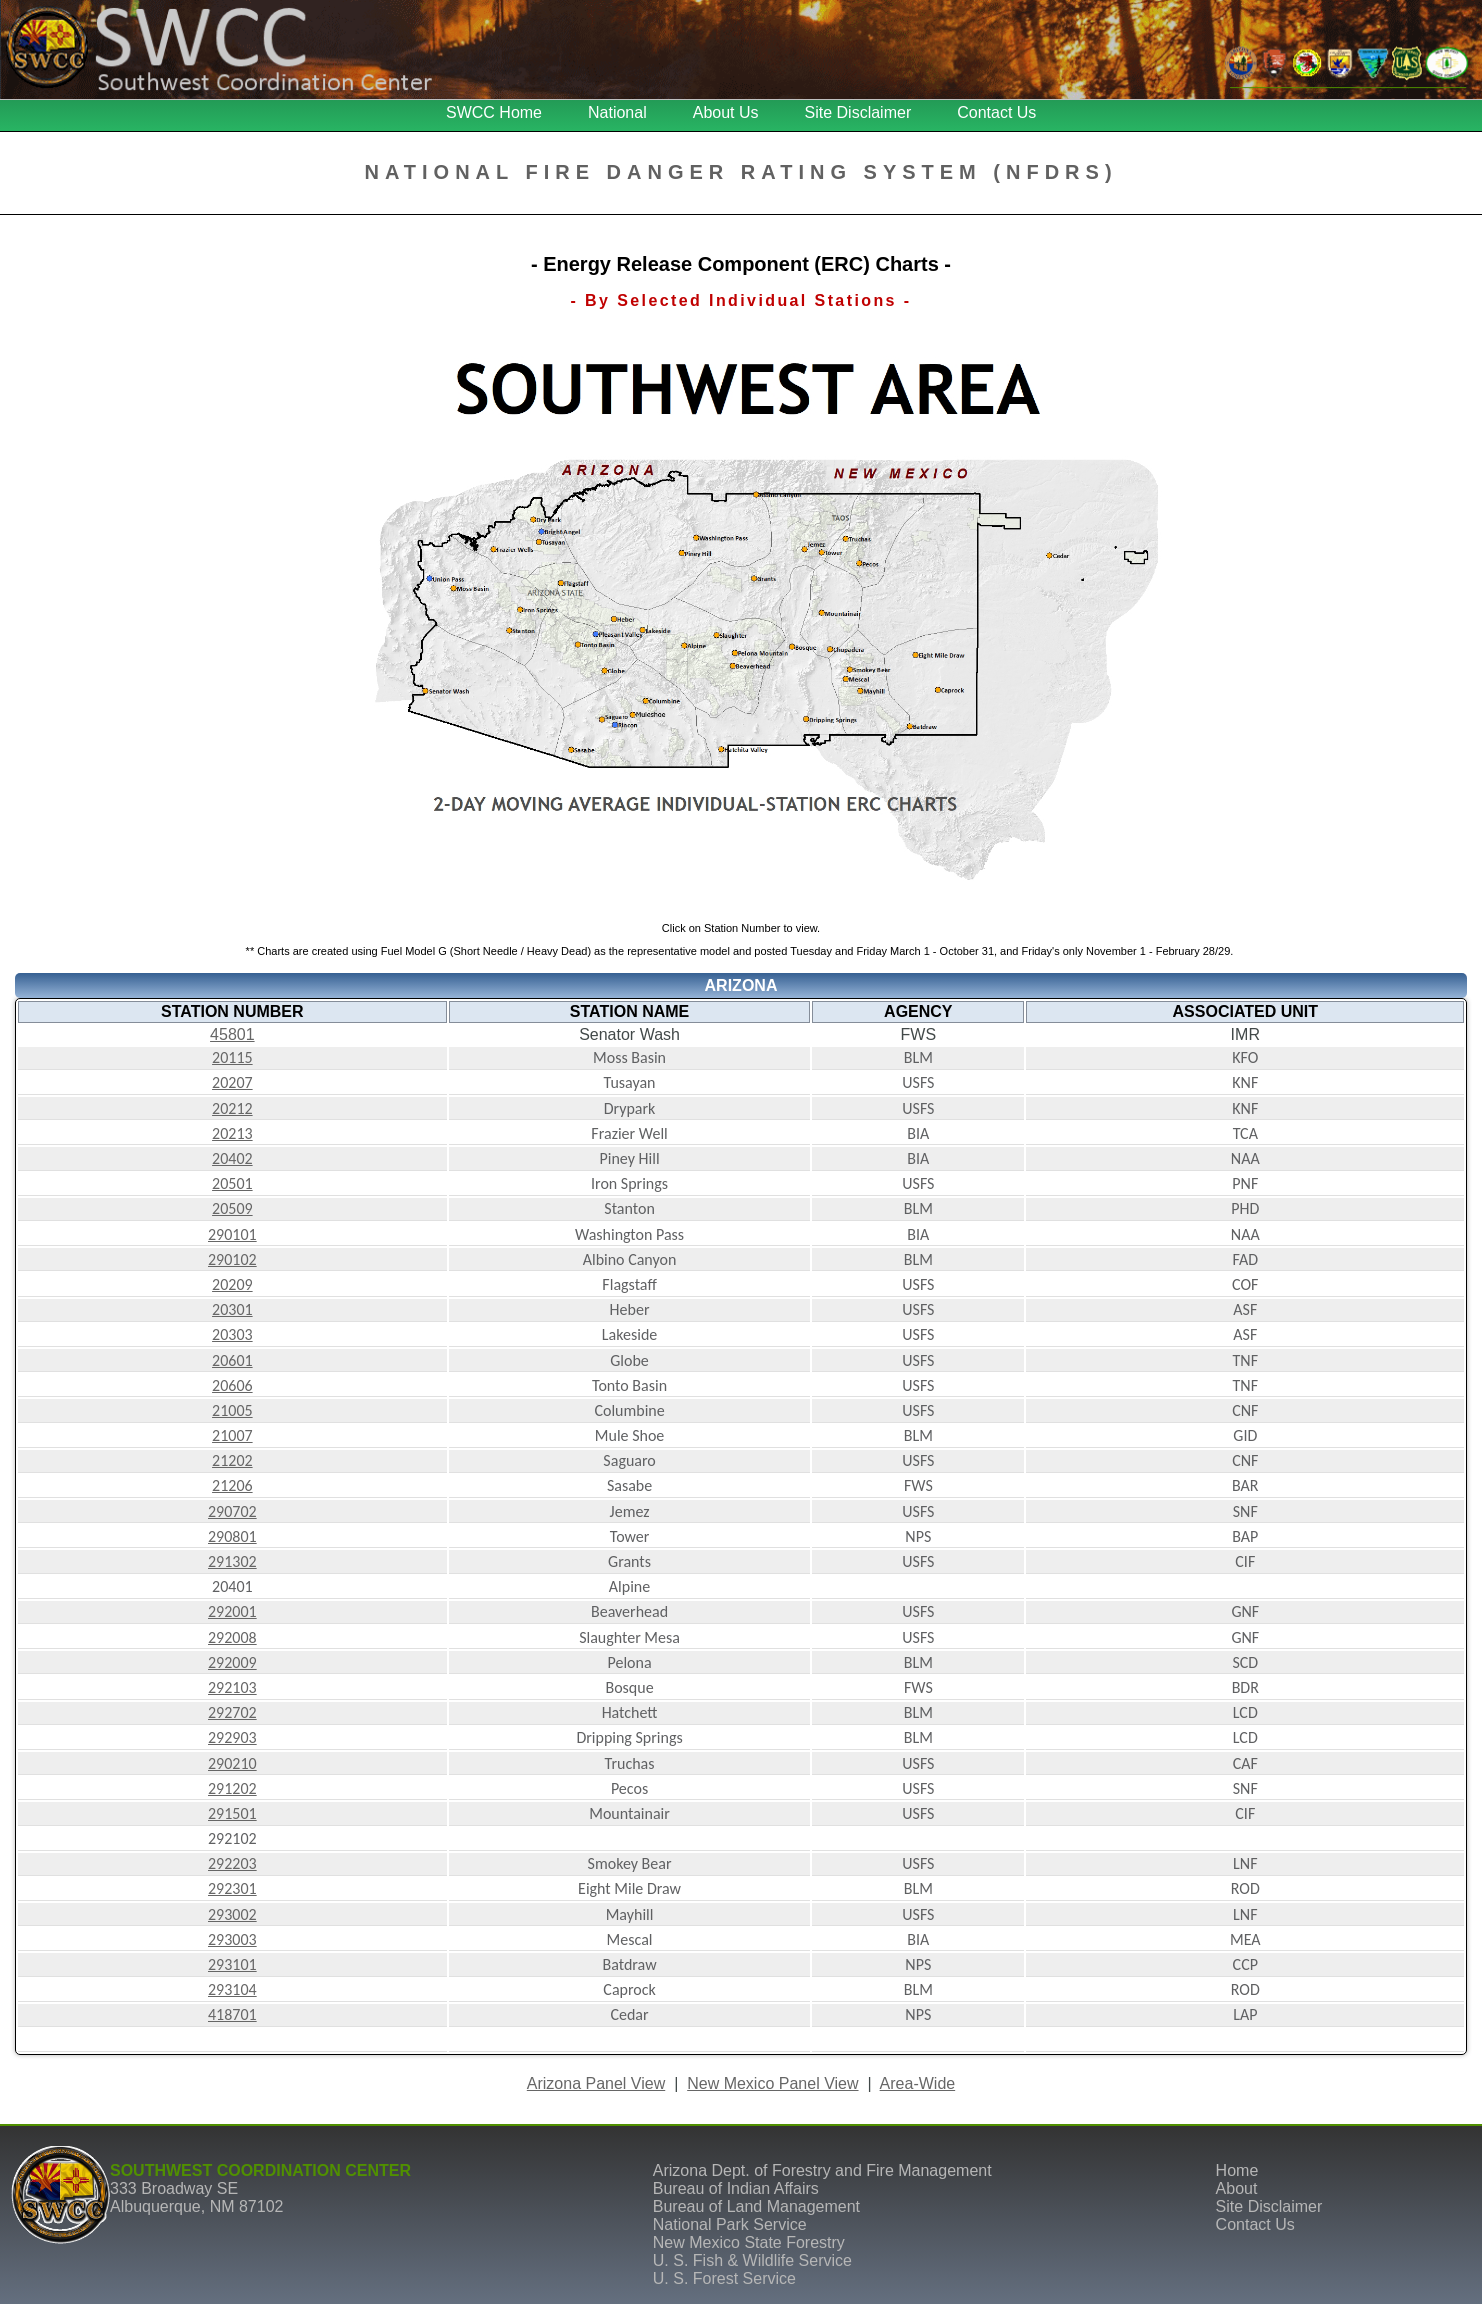 The height and width of the screenshot is (2304, 1482). Describe the element at coordinates (232, 1158) in the screenshot. I see `20402` at that location.